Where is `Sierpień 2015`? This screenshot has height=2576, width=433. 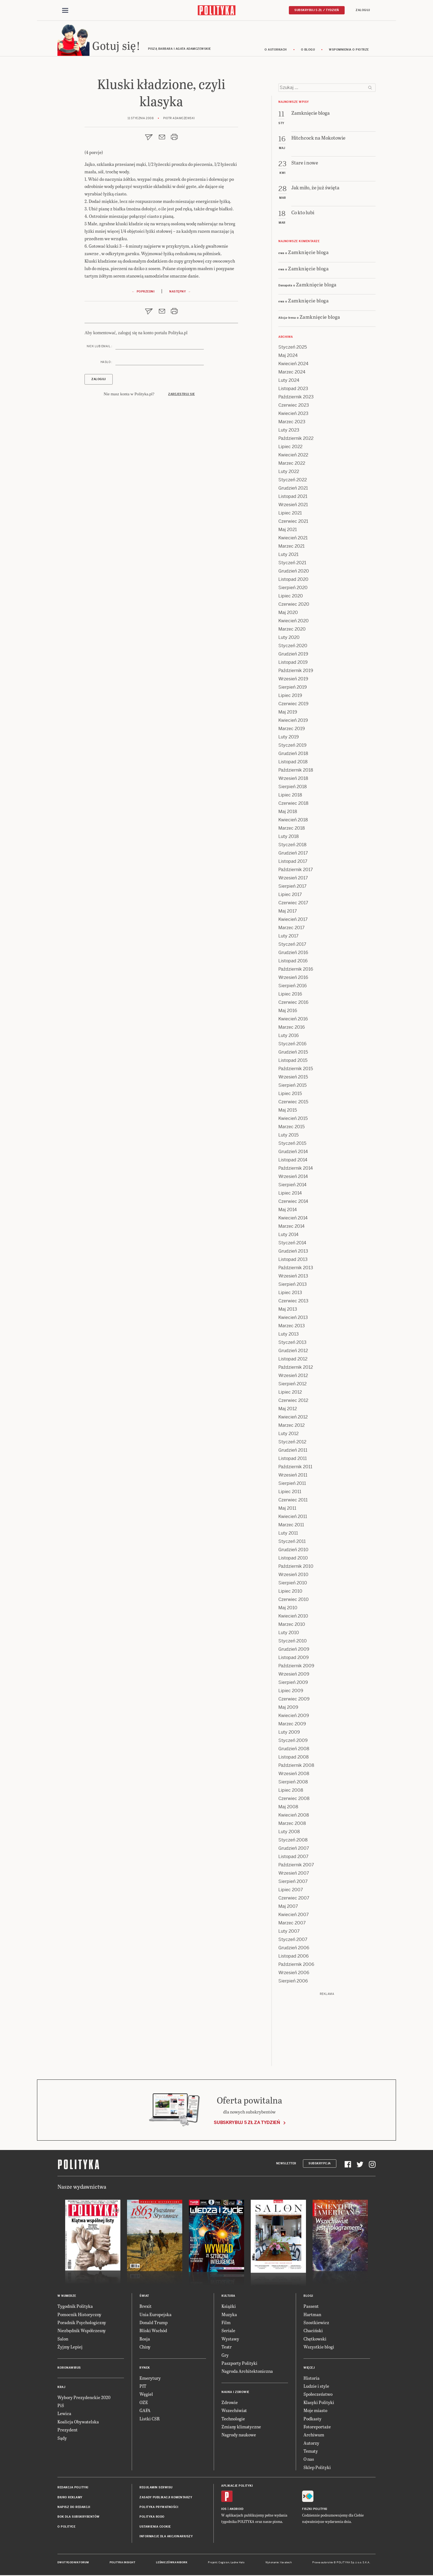
Sierpień 2015 is located at coordinates (292, 1086).